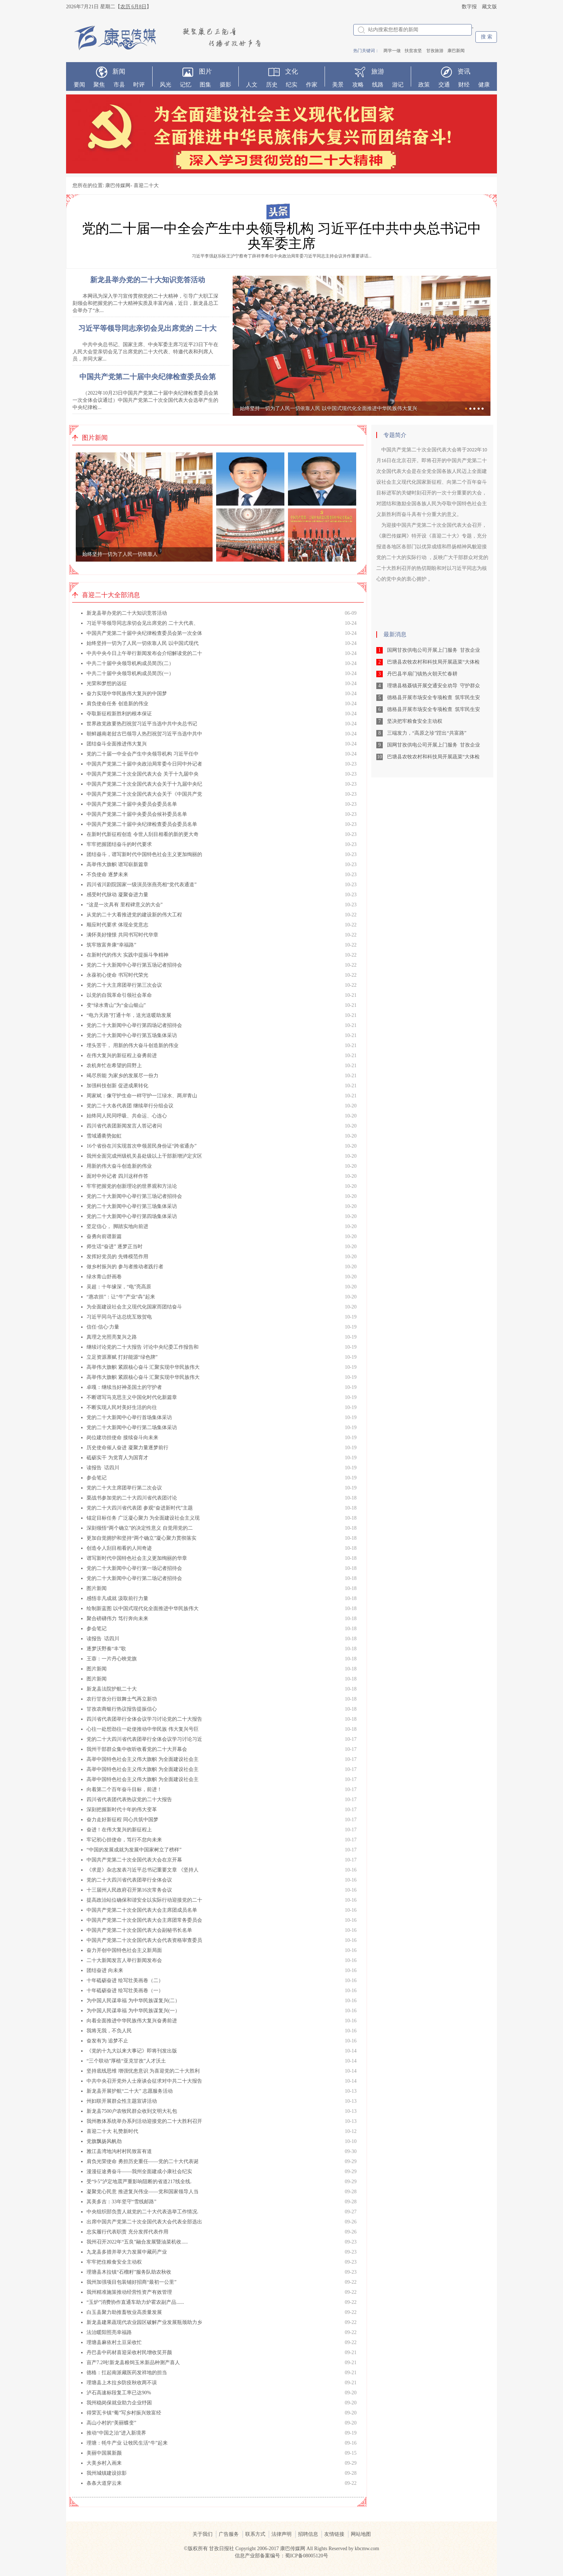 This screenshot has height=2576, width=563. Describe the element at coordinates (129, 1417) in the screenshot. I see `党的二十大新闻中心举行首场集体采访` at that location.